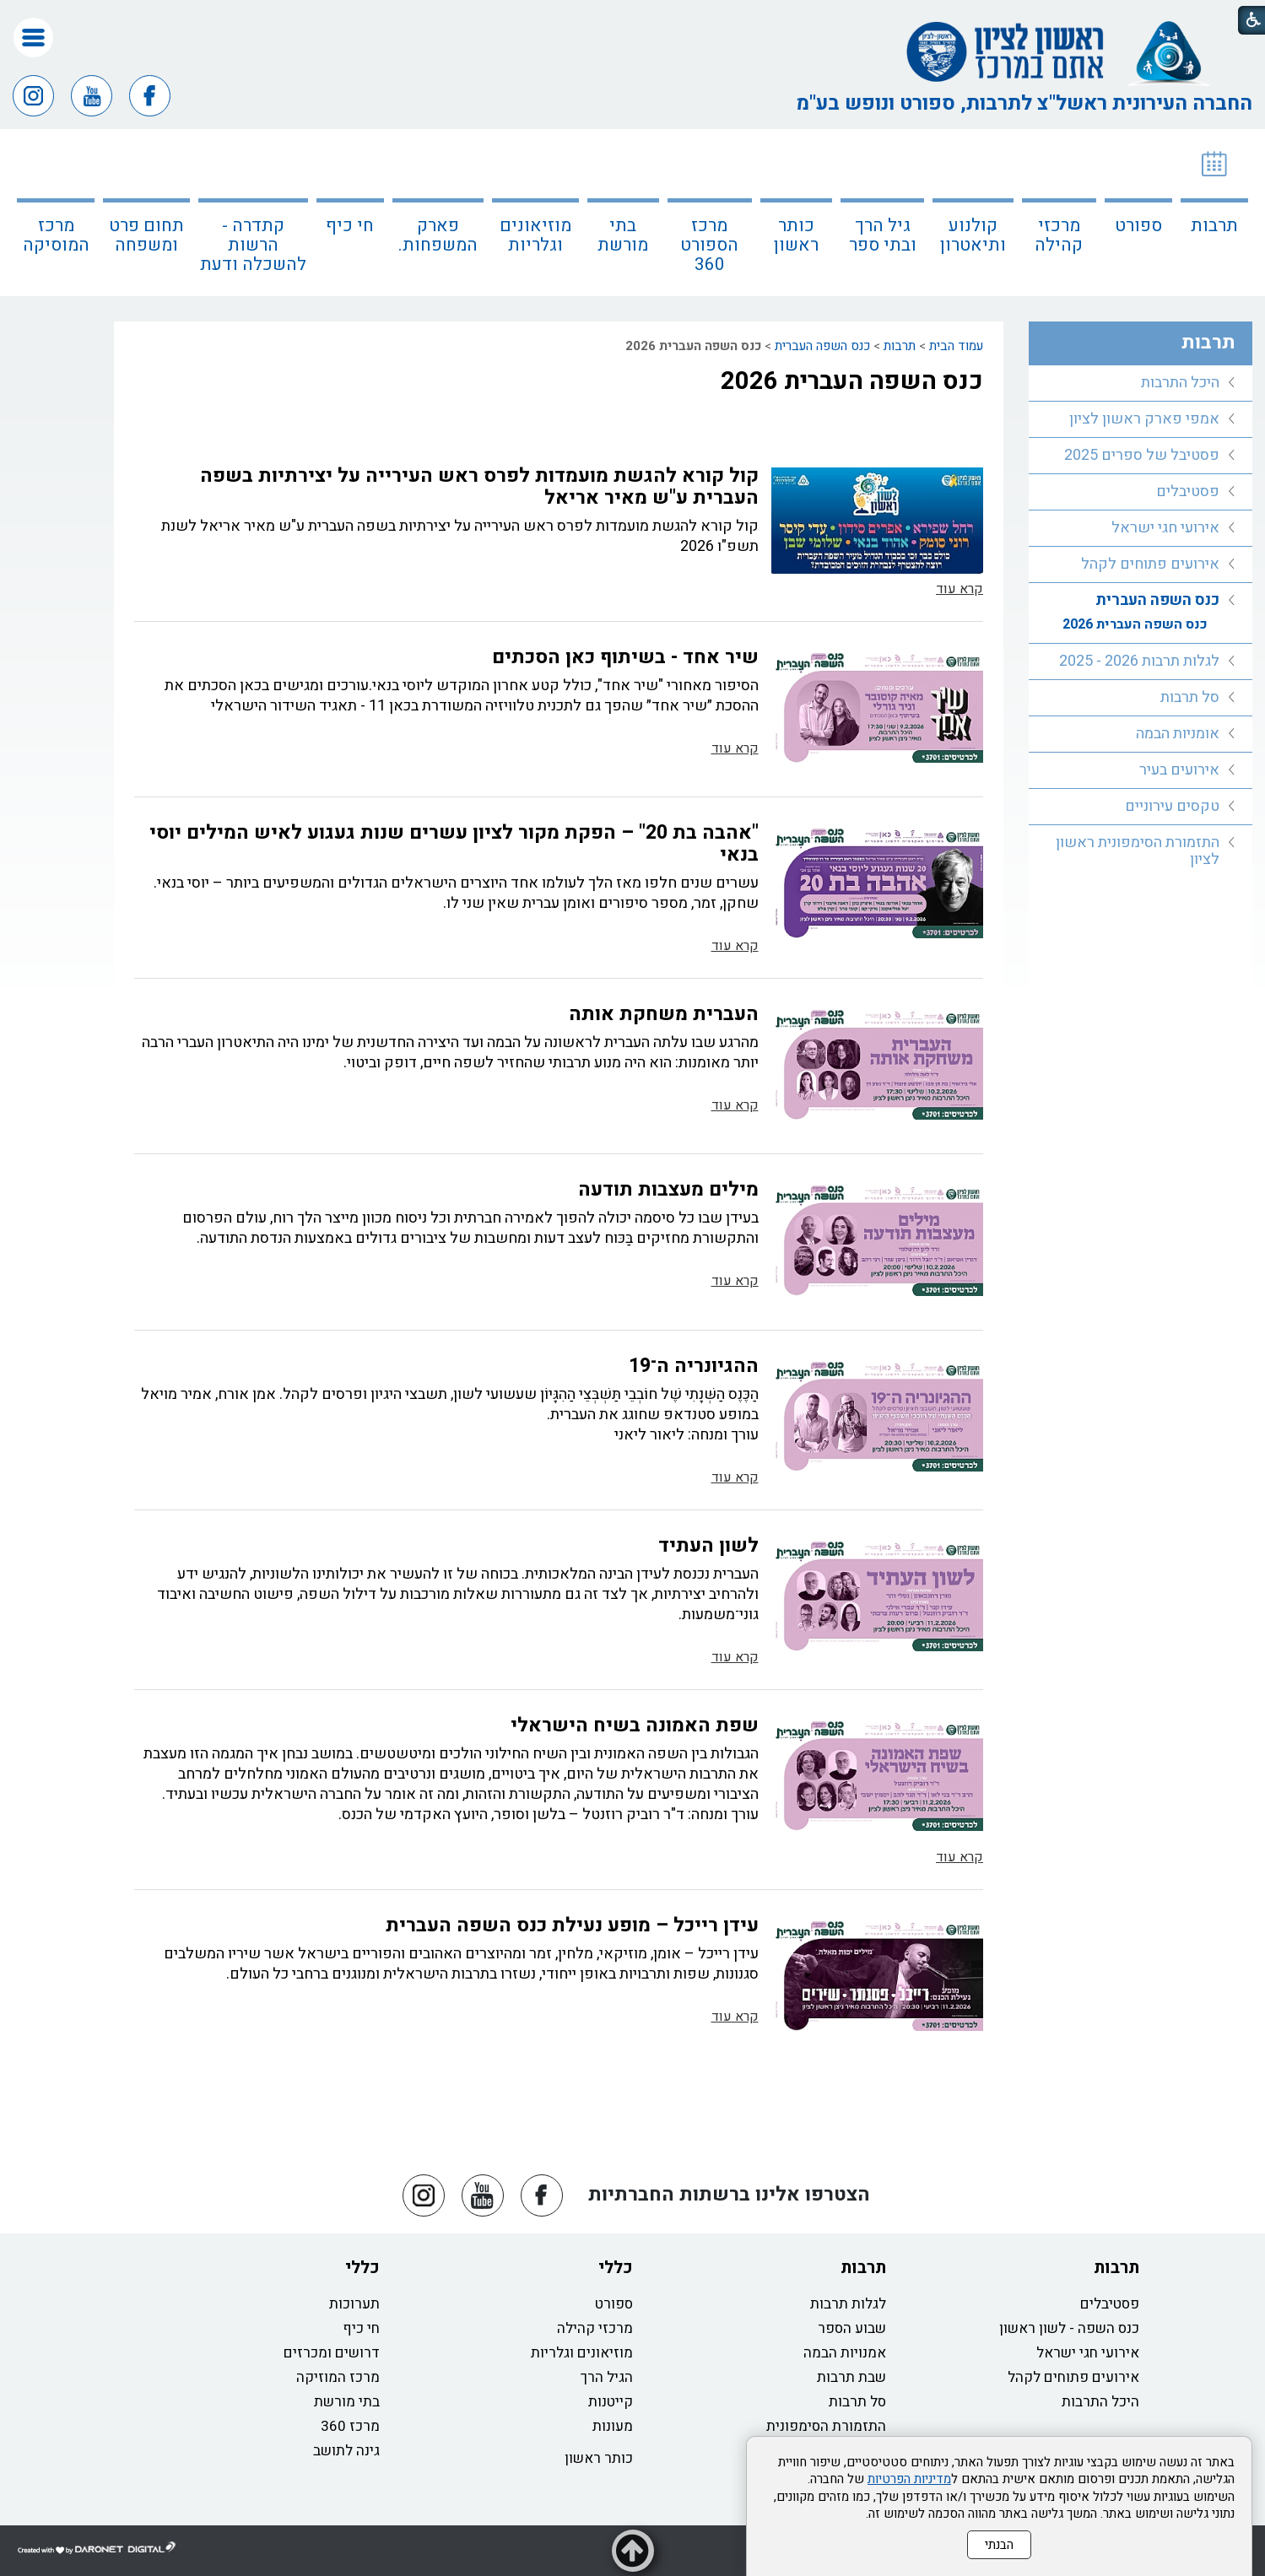 The width and height of the screenshot is (1265, 2576). I want to click on כנס השפה העברית 2026, so click(852, 381).